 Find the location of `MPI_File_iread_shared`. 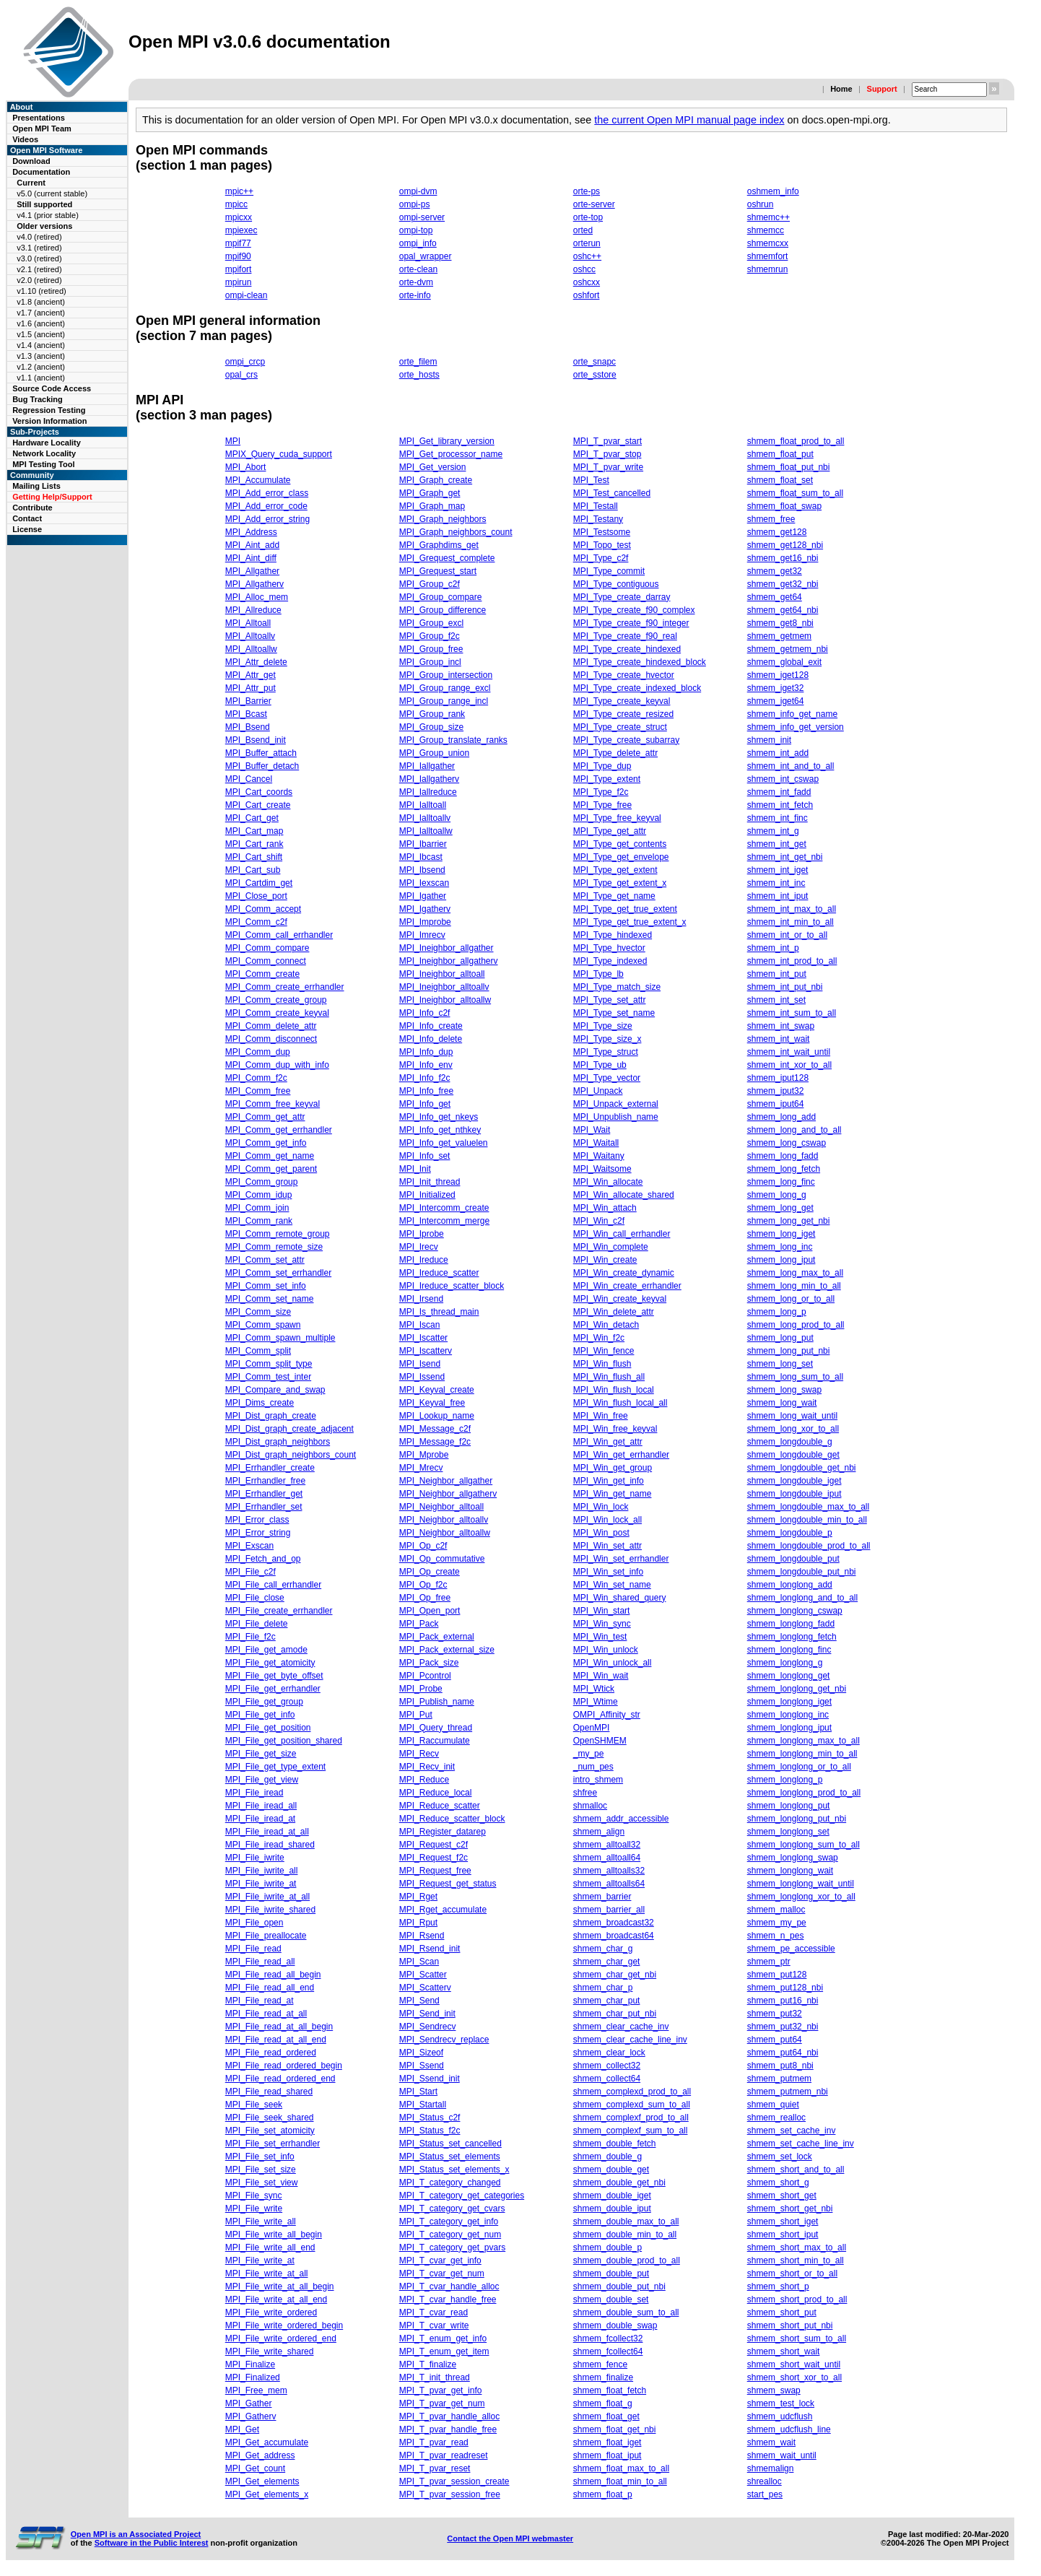

MPI_File_iread_shared is located at coordinates (270, 1845).